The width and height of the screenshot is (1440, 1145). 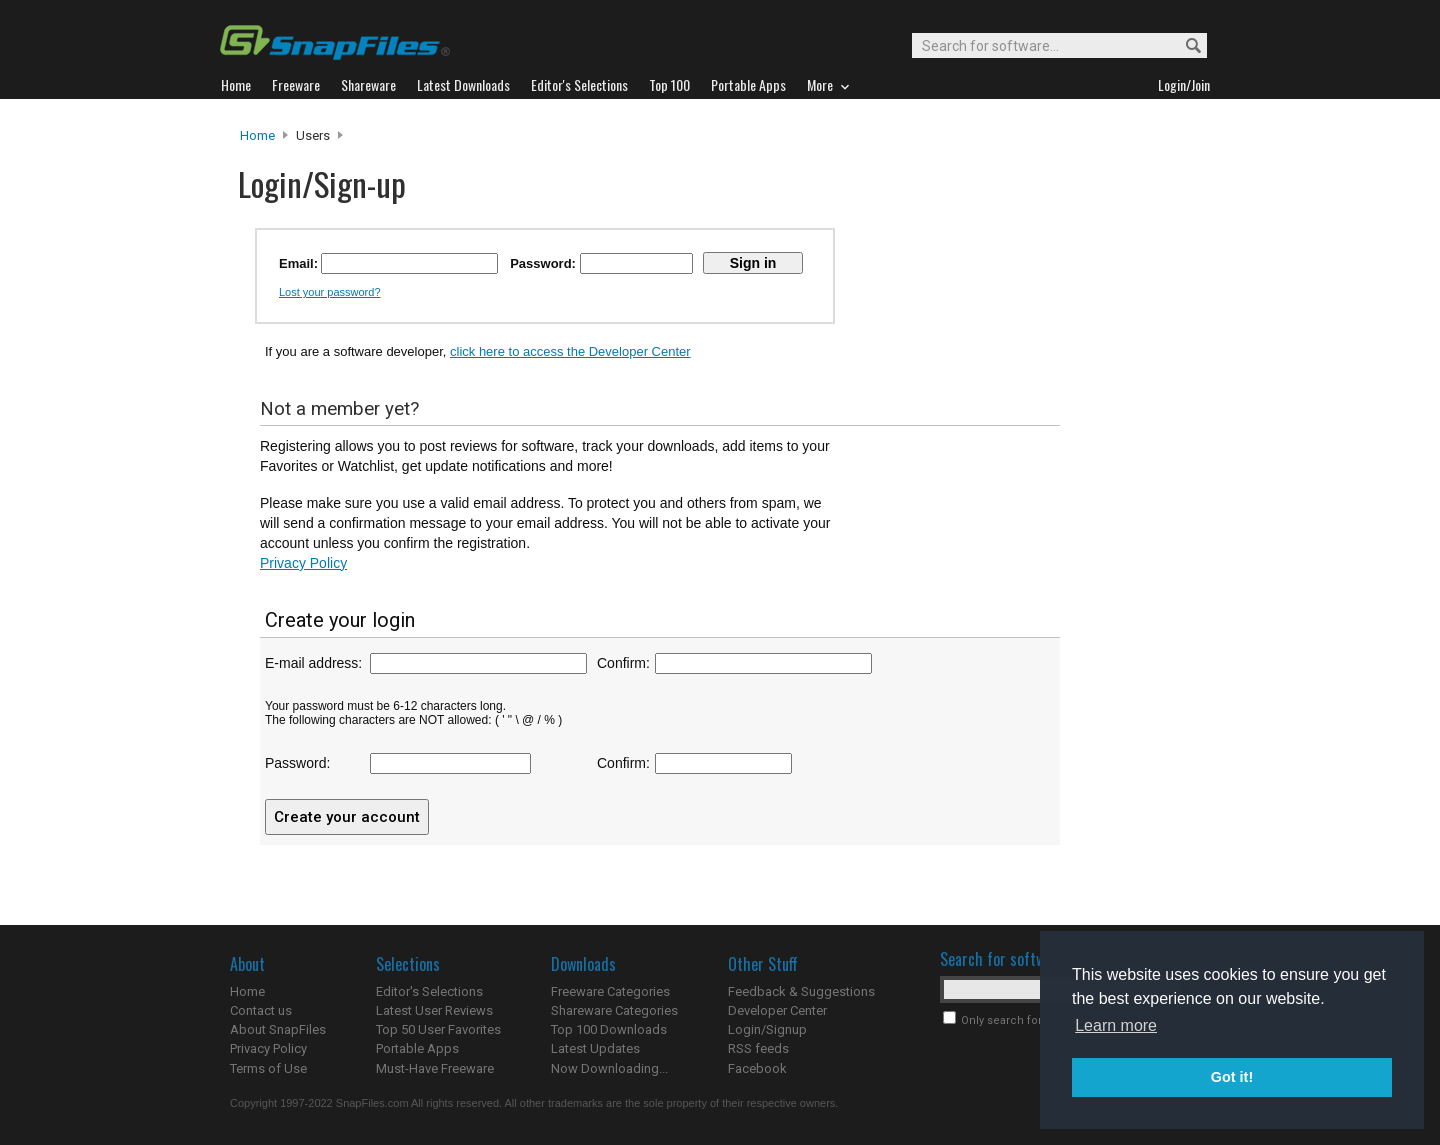 What do you see at coordinates (417, 1048) in the screenshot?
I see `Portable Apps` at bounding box center [417, 1048].